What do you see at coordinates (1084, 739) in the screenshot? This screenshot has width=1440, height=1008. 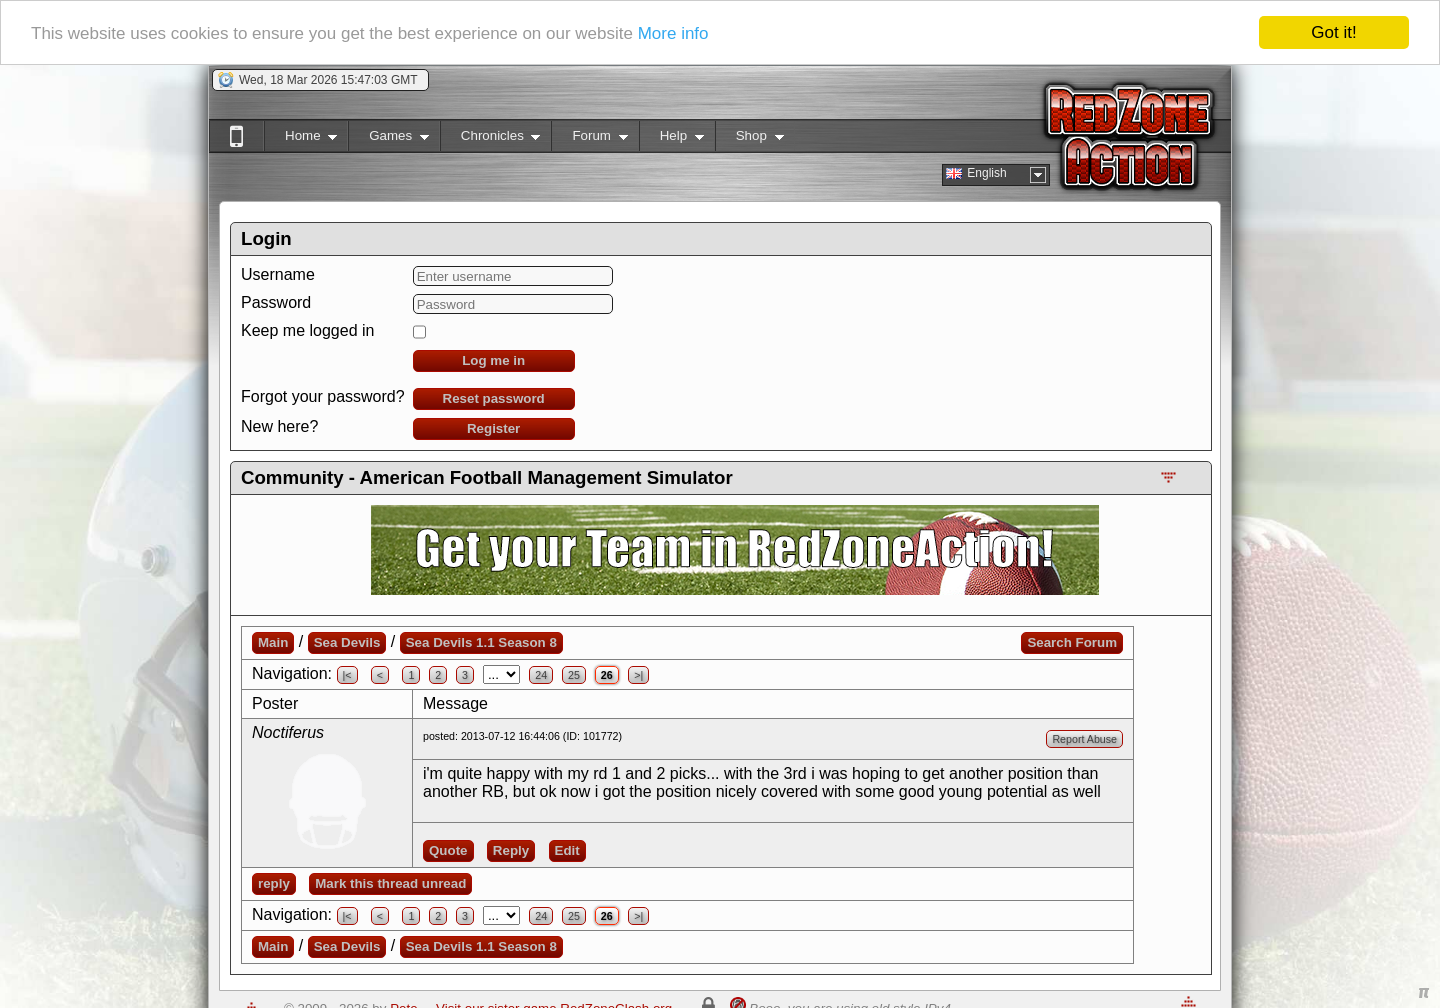 I see `Report Abuse` at bounding box center [1084, 739].